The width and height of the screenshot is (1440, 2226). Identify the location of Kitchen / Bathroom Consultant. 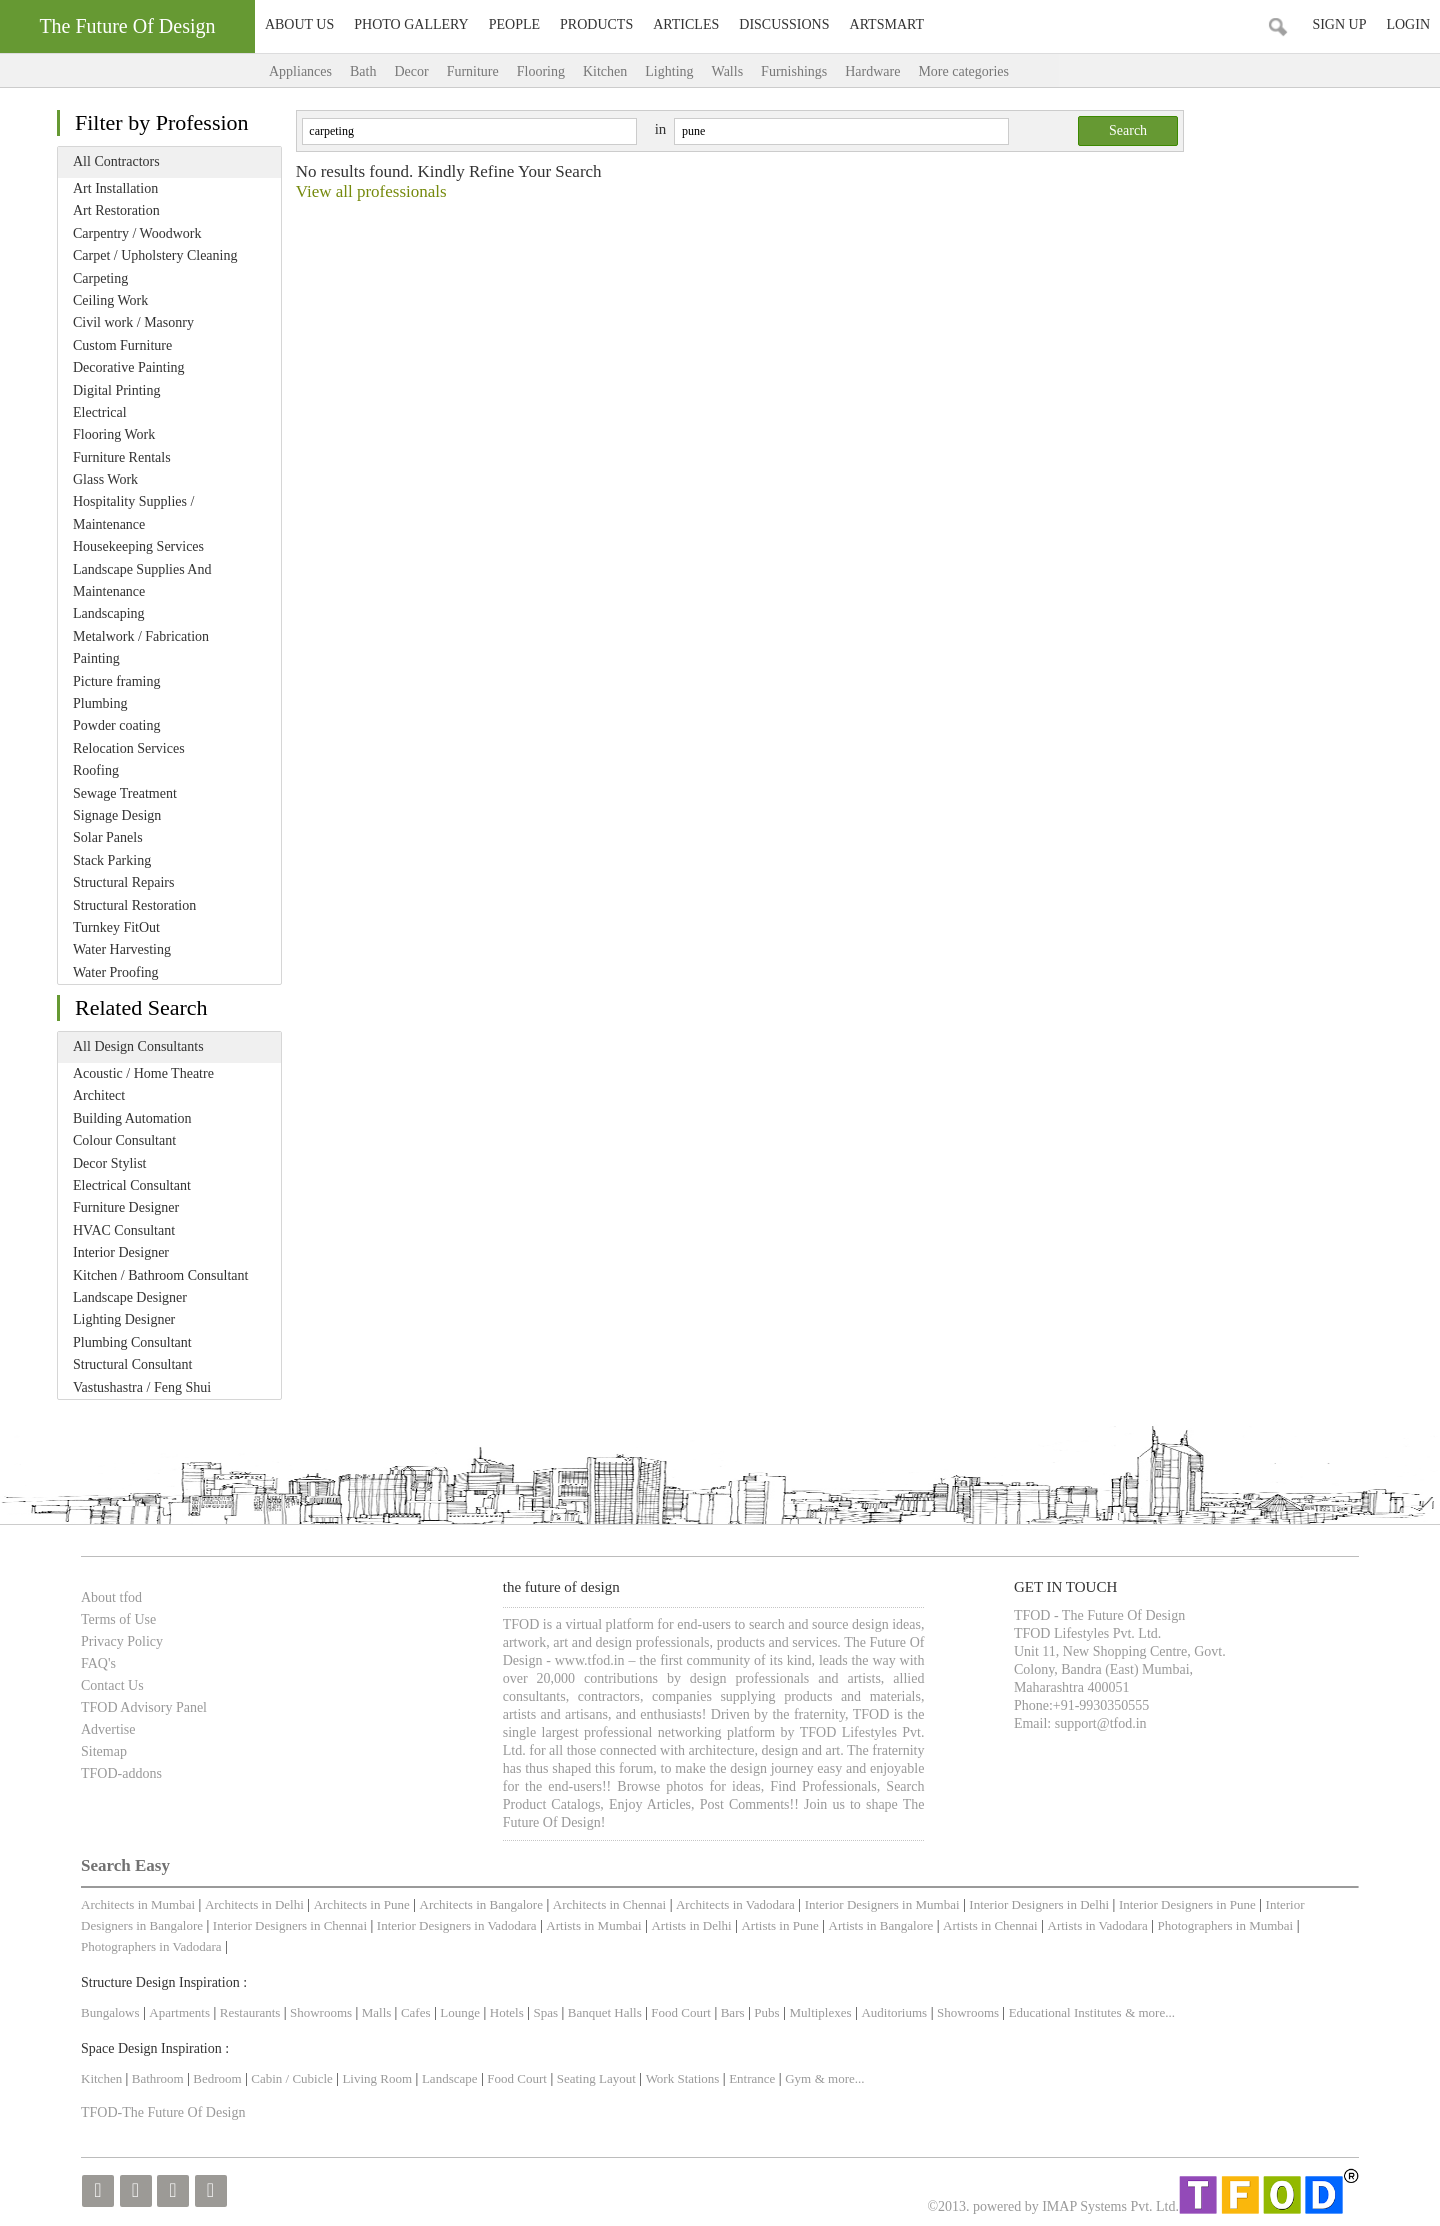
(160, 1275).